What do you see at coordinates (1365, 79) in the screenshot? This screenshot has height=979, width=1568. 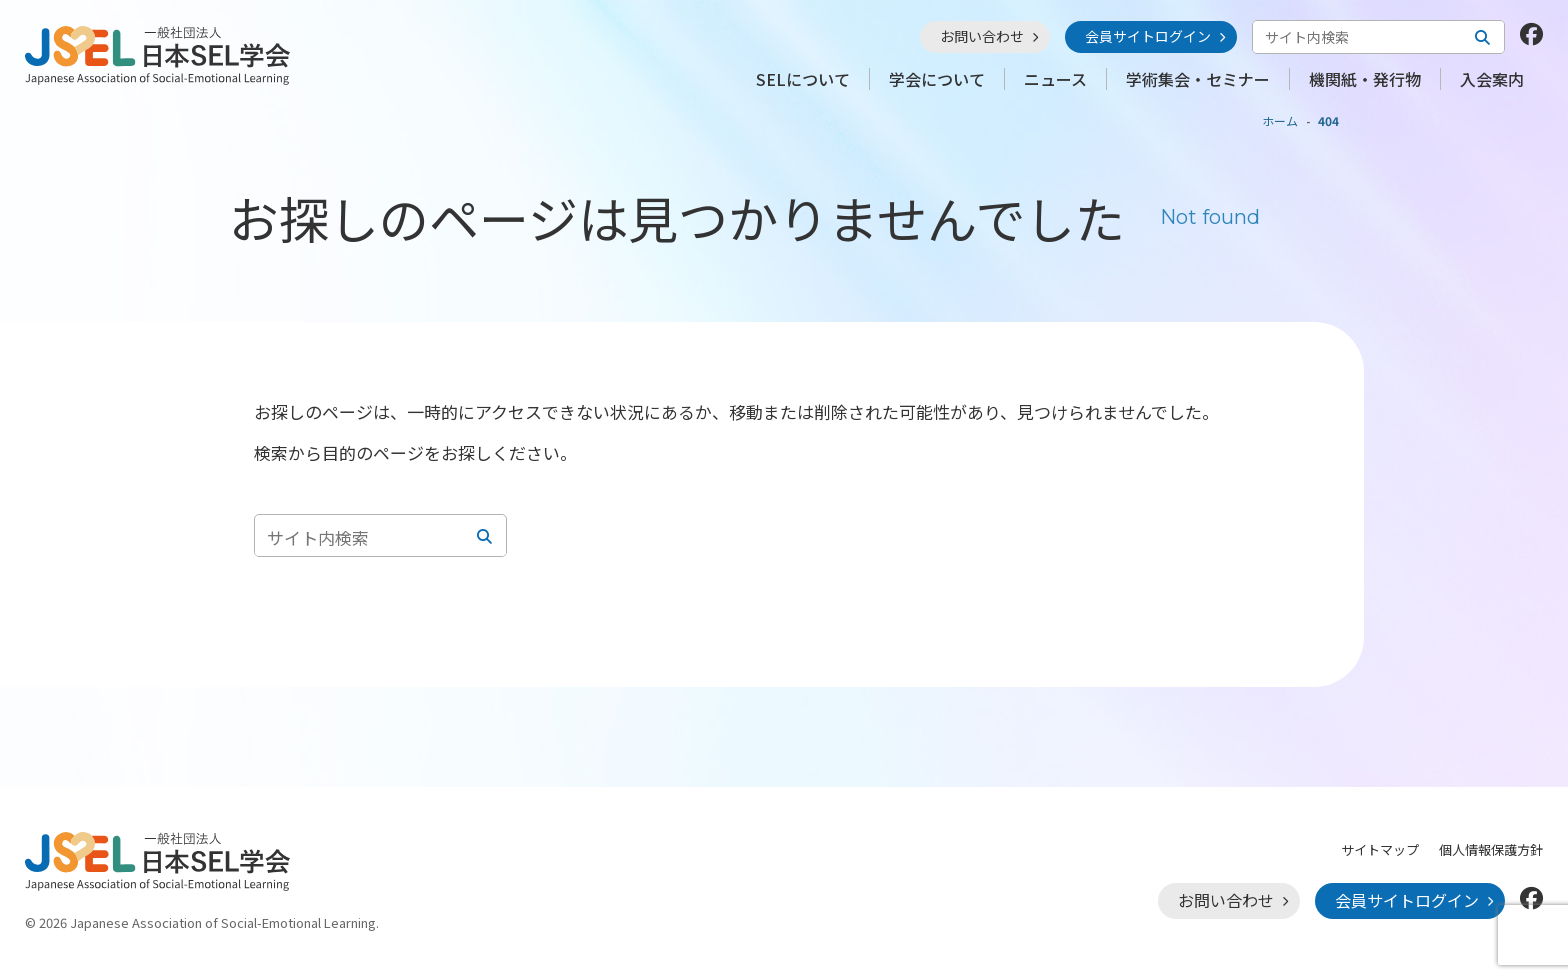 I see `機関紙・発行物` at bounding box center [1365, 79].